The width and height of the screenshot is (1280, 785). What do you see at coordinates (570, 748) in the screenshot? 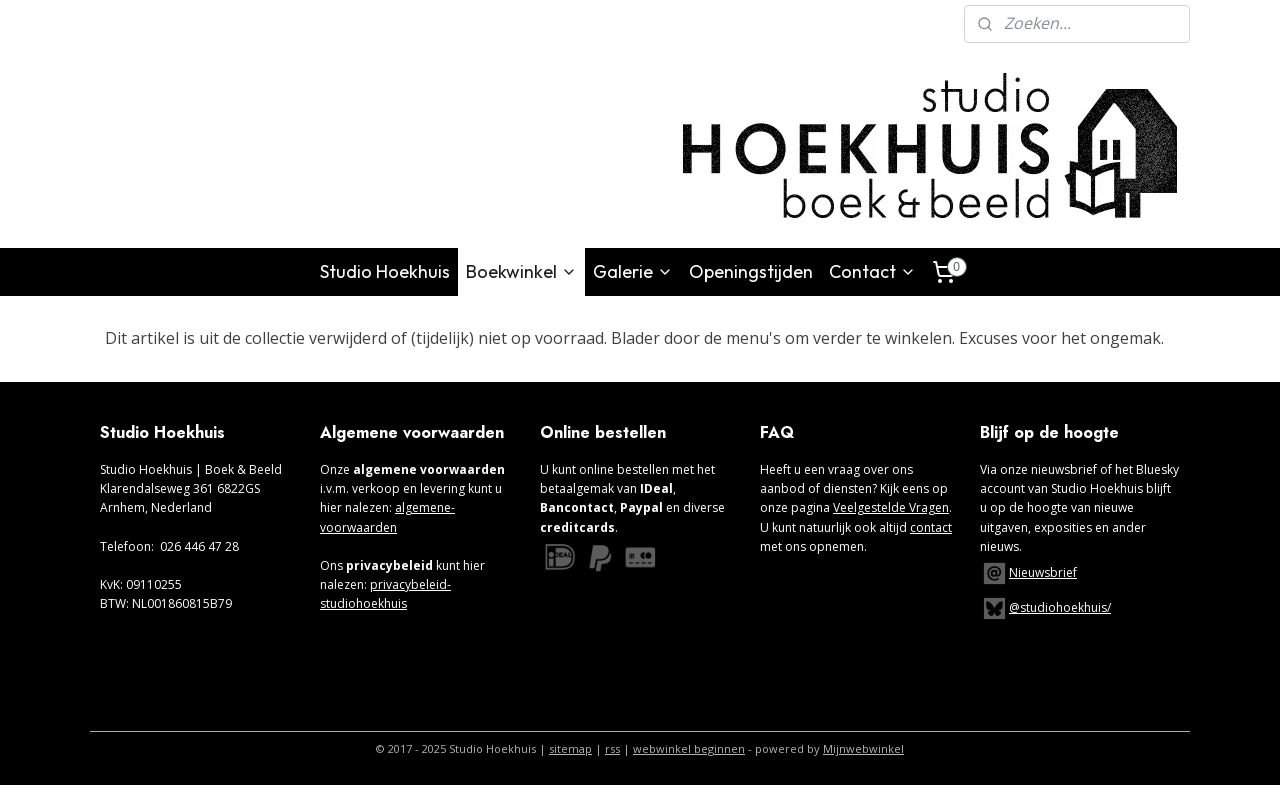
I see `sitemap` at bounding box center [570, 748].